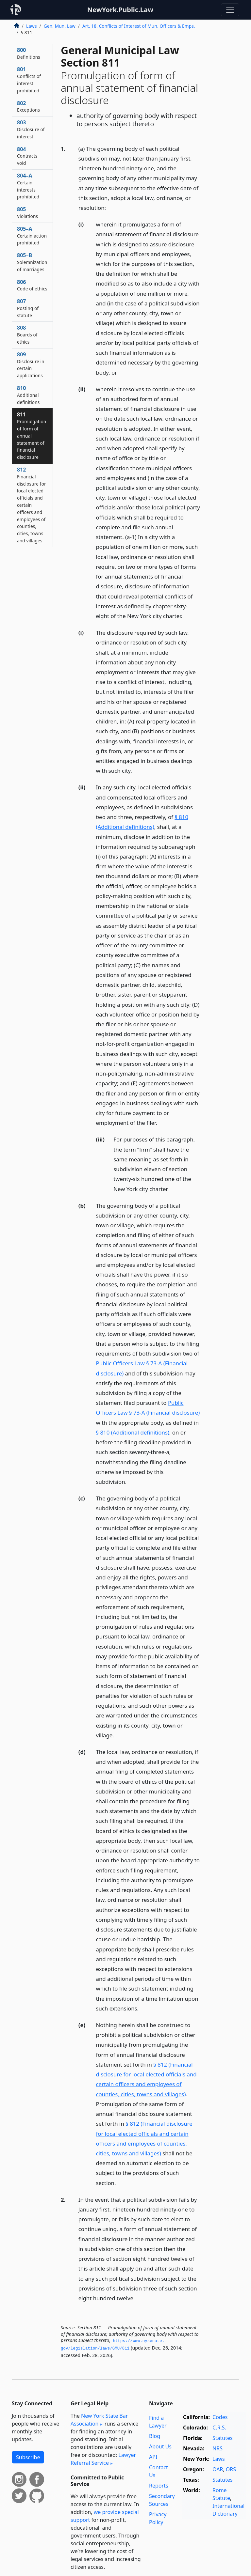  I want to click on NRS, so click(217, 2448).